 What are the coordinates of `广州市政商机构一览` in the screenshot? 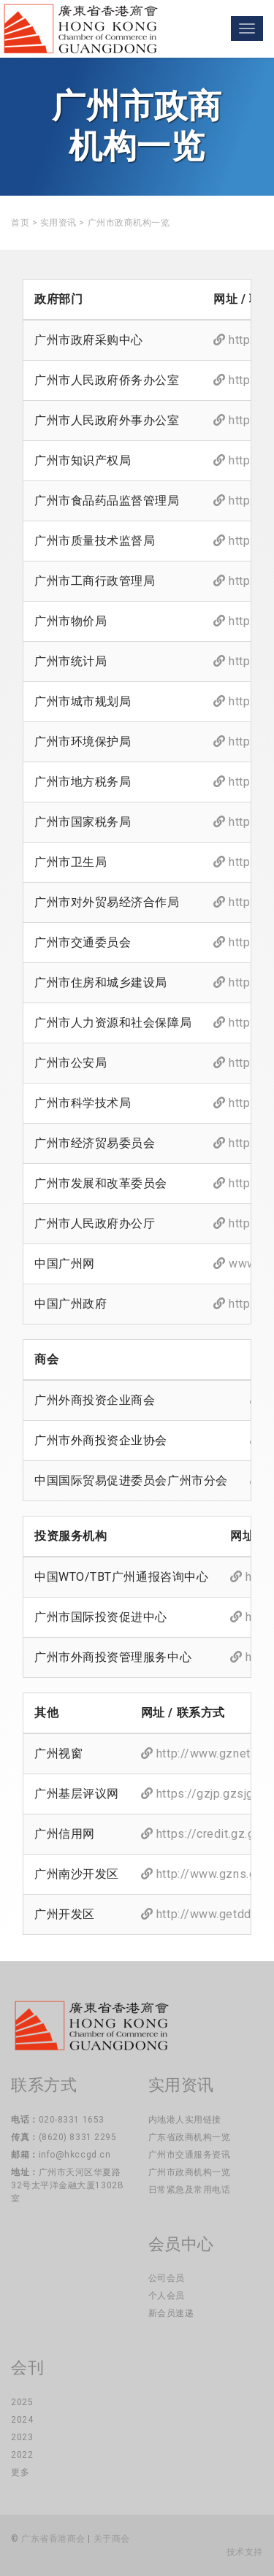 It's located at (189, 2172).